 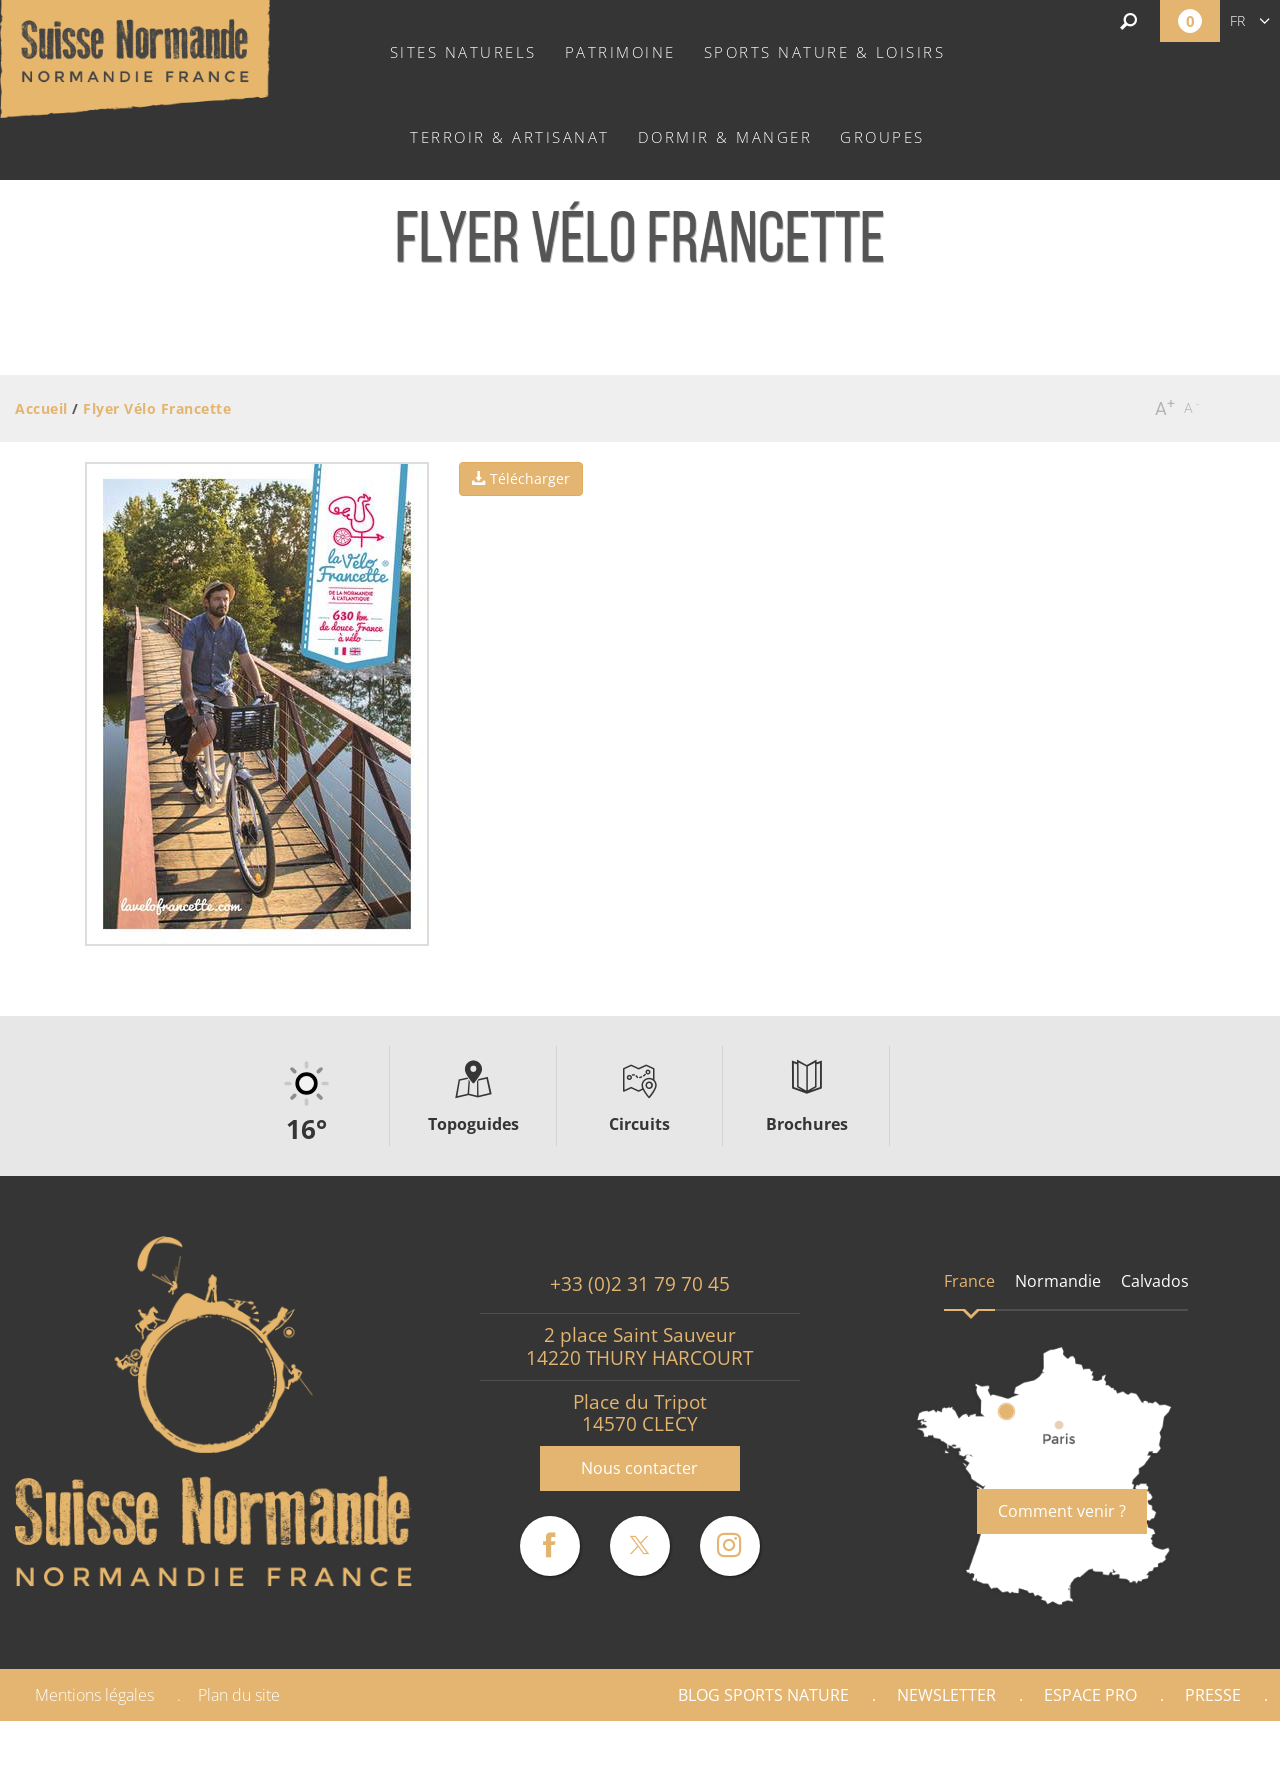 I want to click on fr, so click(x=1237, y=20).